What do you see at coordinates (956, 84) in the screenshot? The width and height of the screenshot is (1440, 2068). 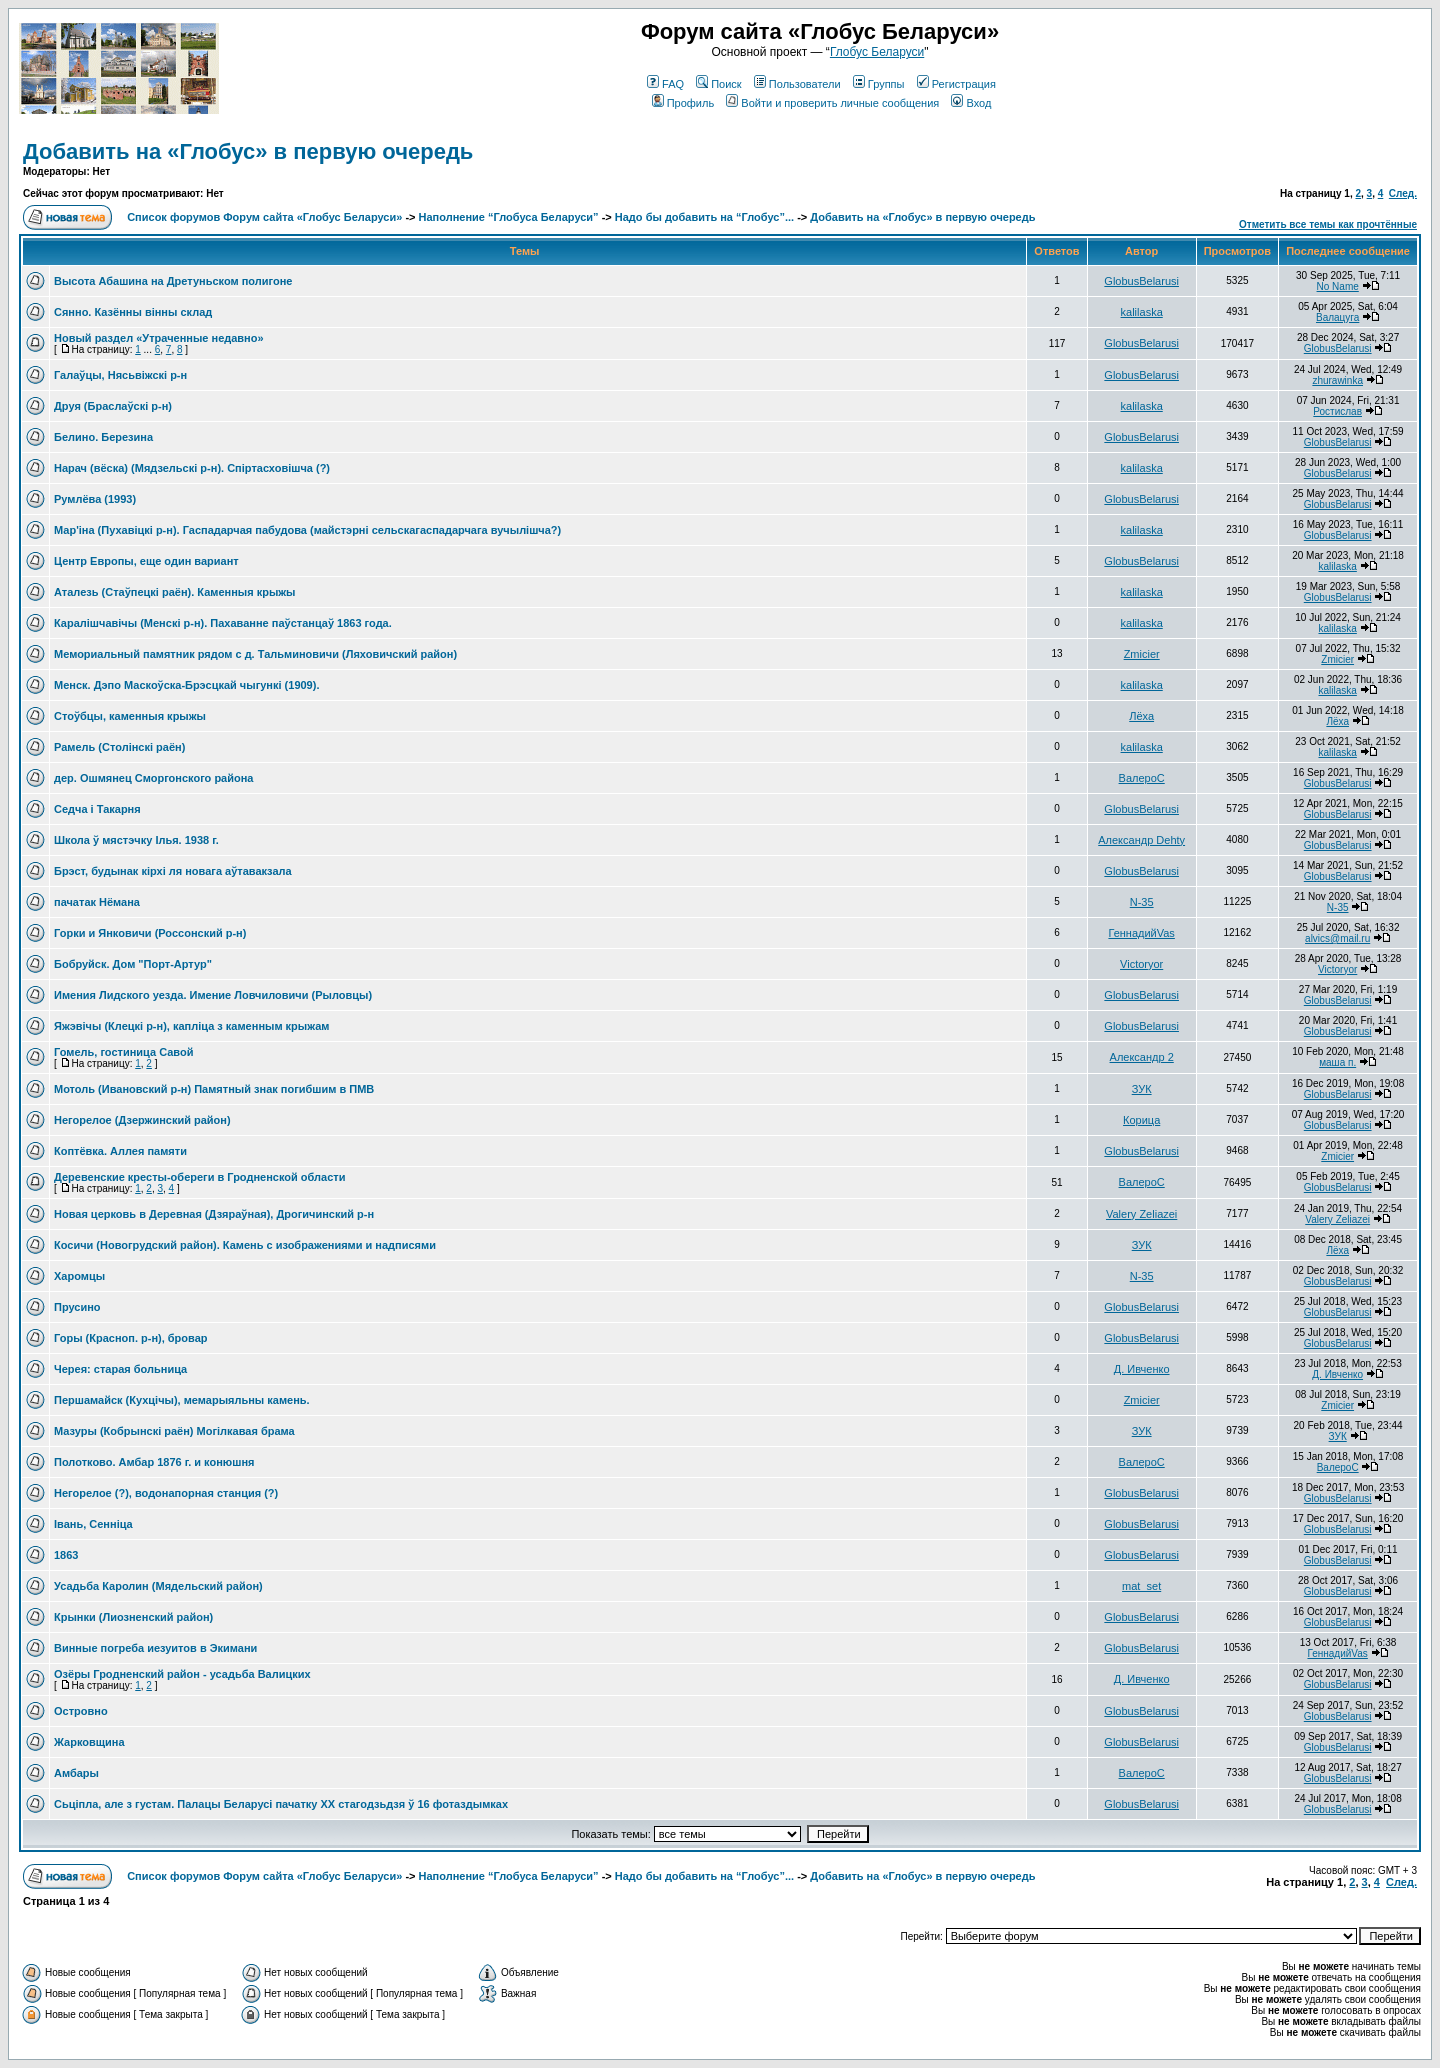 I see `Регистрация` at bounding box center [956, 84].